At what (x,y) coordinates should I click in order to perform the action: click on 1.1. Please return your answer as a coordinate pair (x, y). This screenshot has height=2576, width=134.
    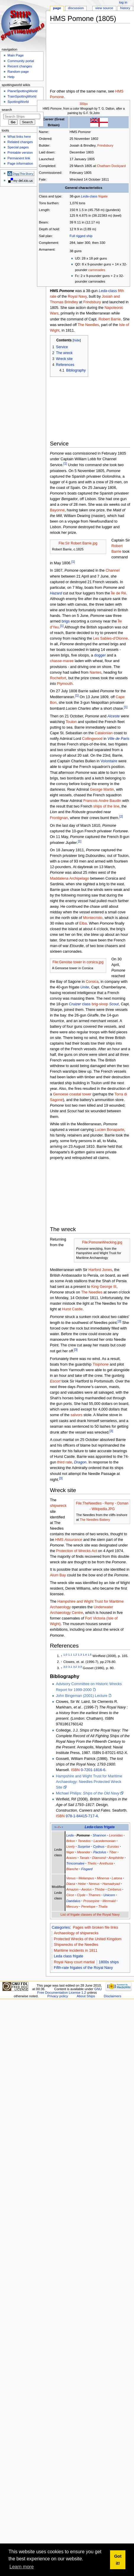
    Looking at the image, I should click on (70, 1654).